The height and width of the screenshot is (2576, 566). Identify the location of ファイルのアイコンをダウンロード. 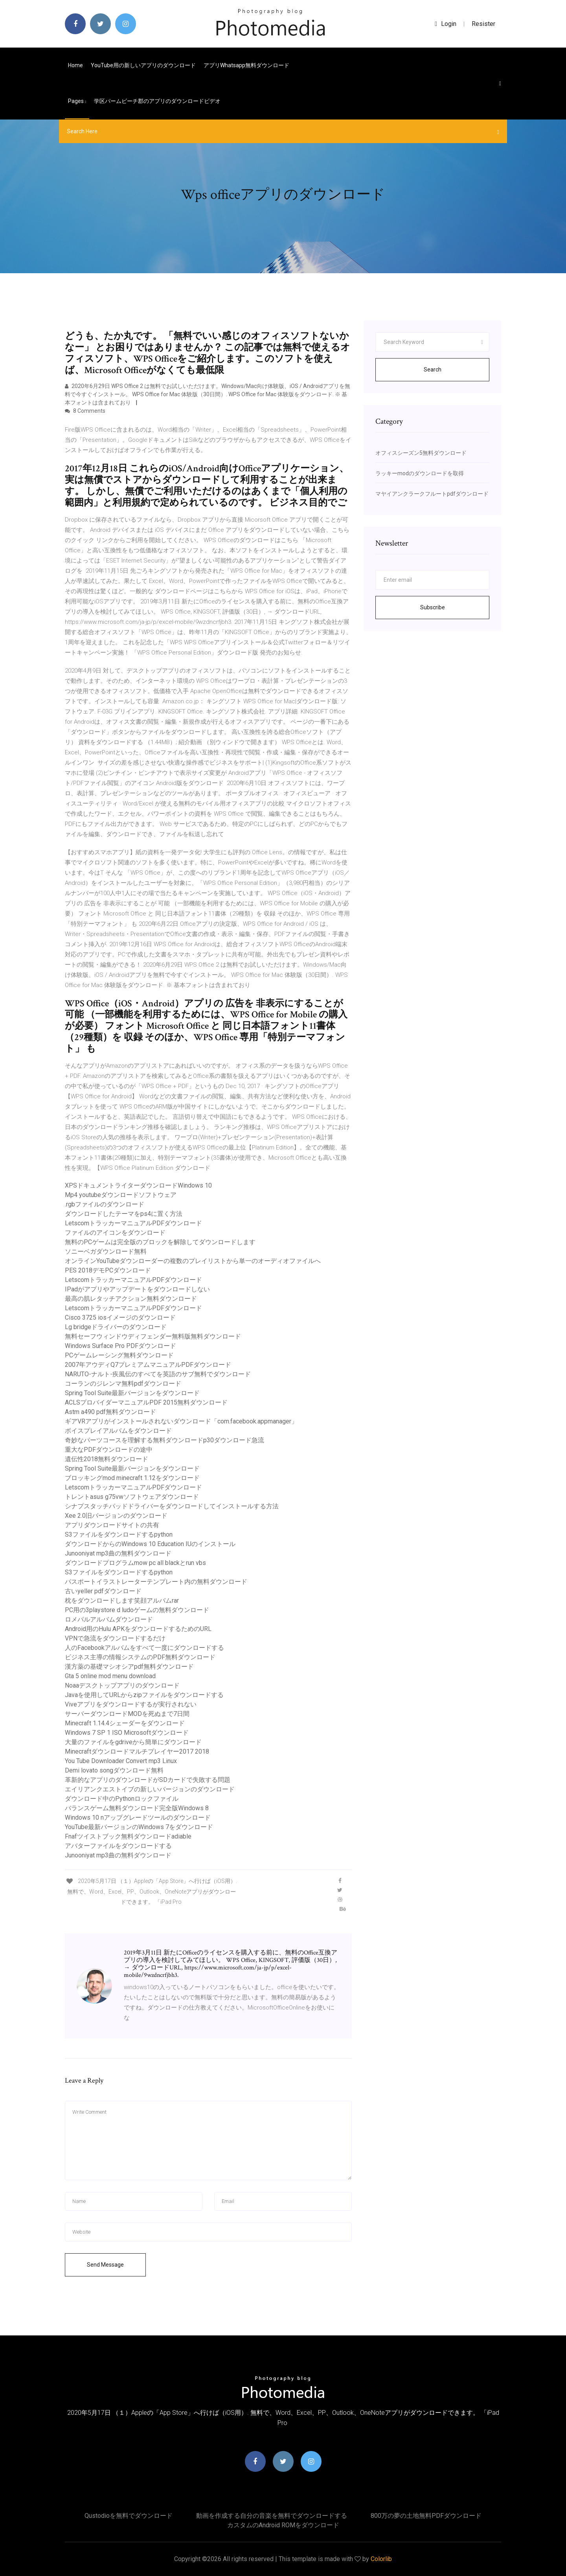
(115, 1232).